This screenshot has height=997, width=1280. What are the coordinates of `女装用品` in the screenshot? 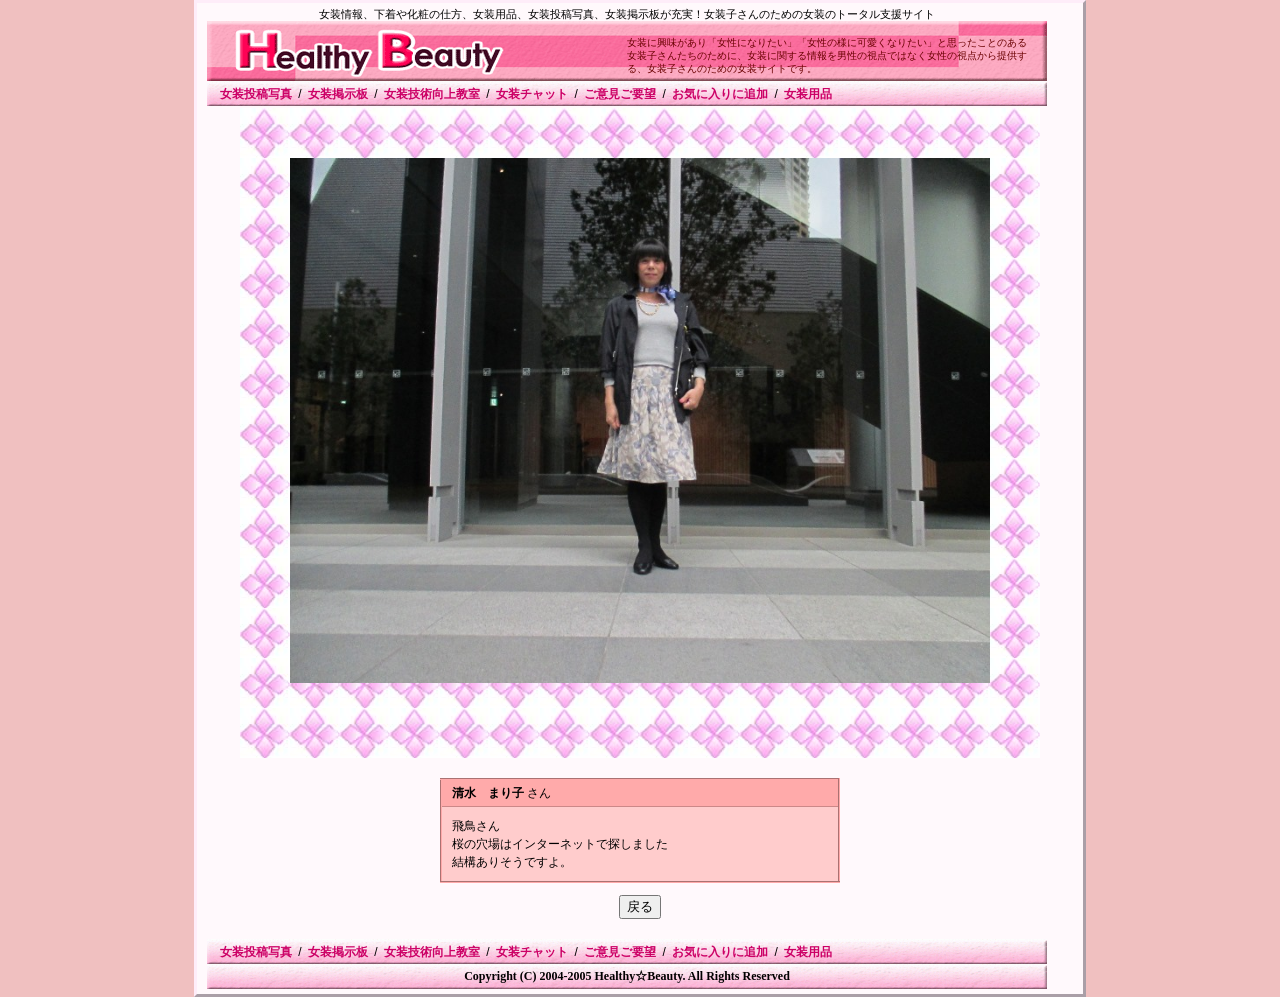 It's located at (808, 94).